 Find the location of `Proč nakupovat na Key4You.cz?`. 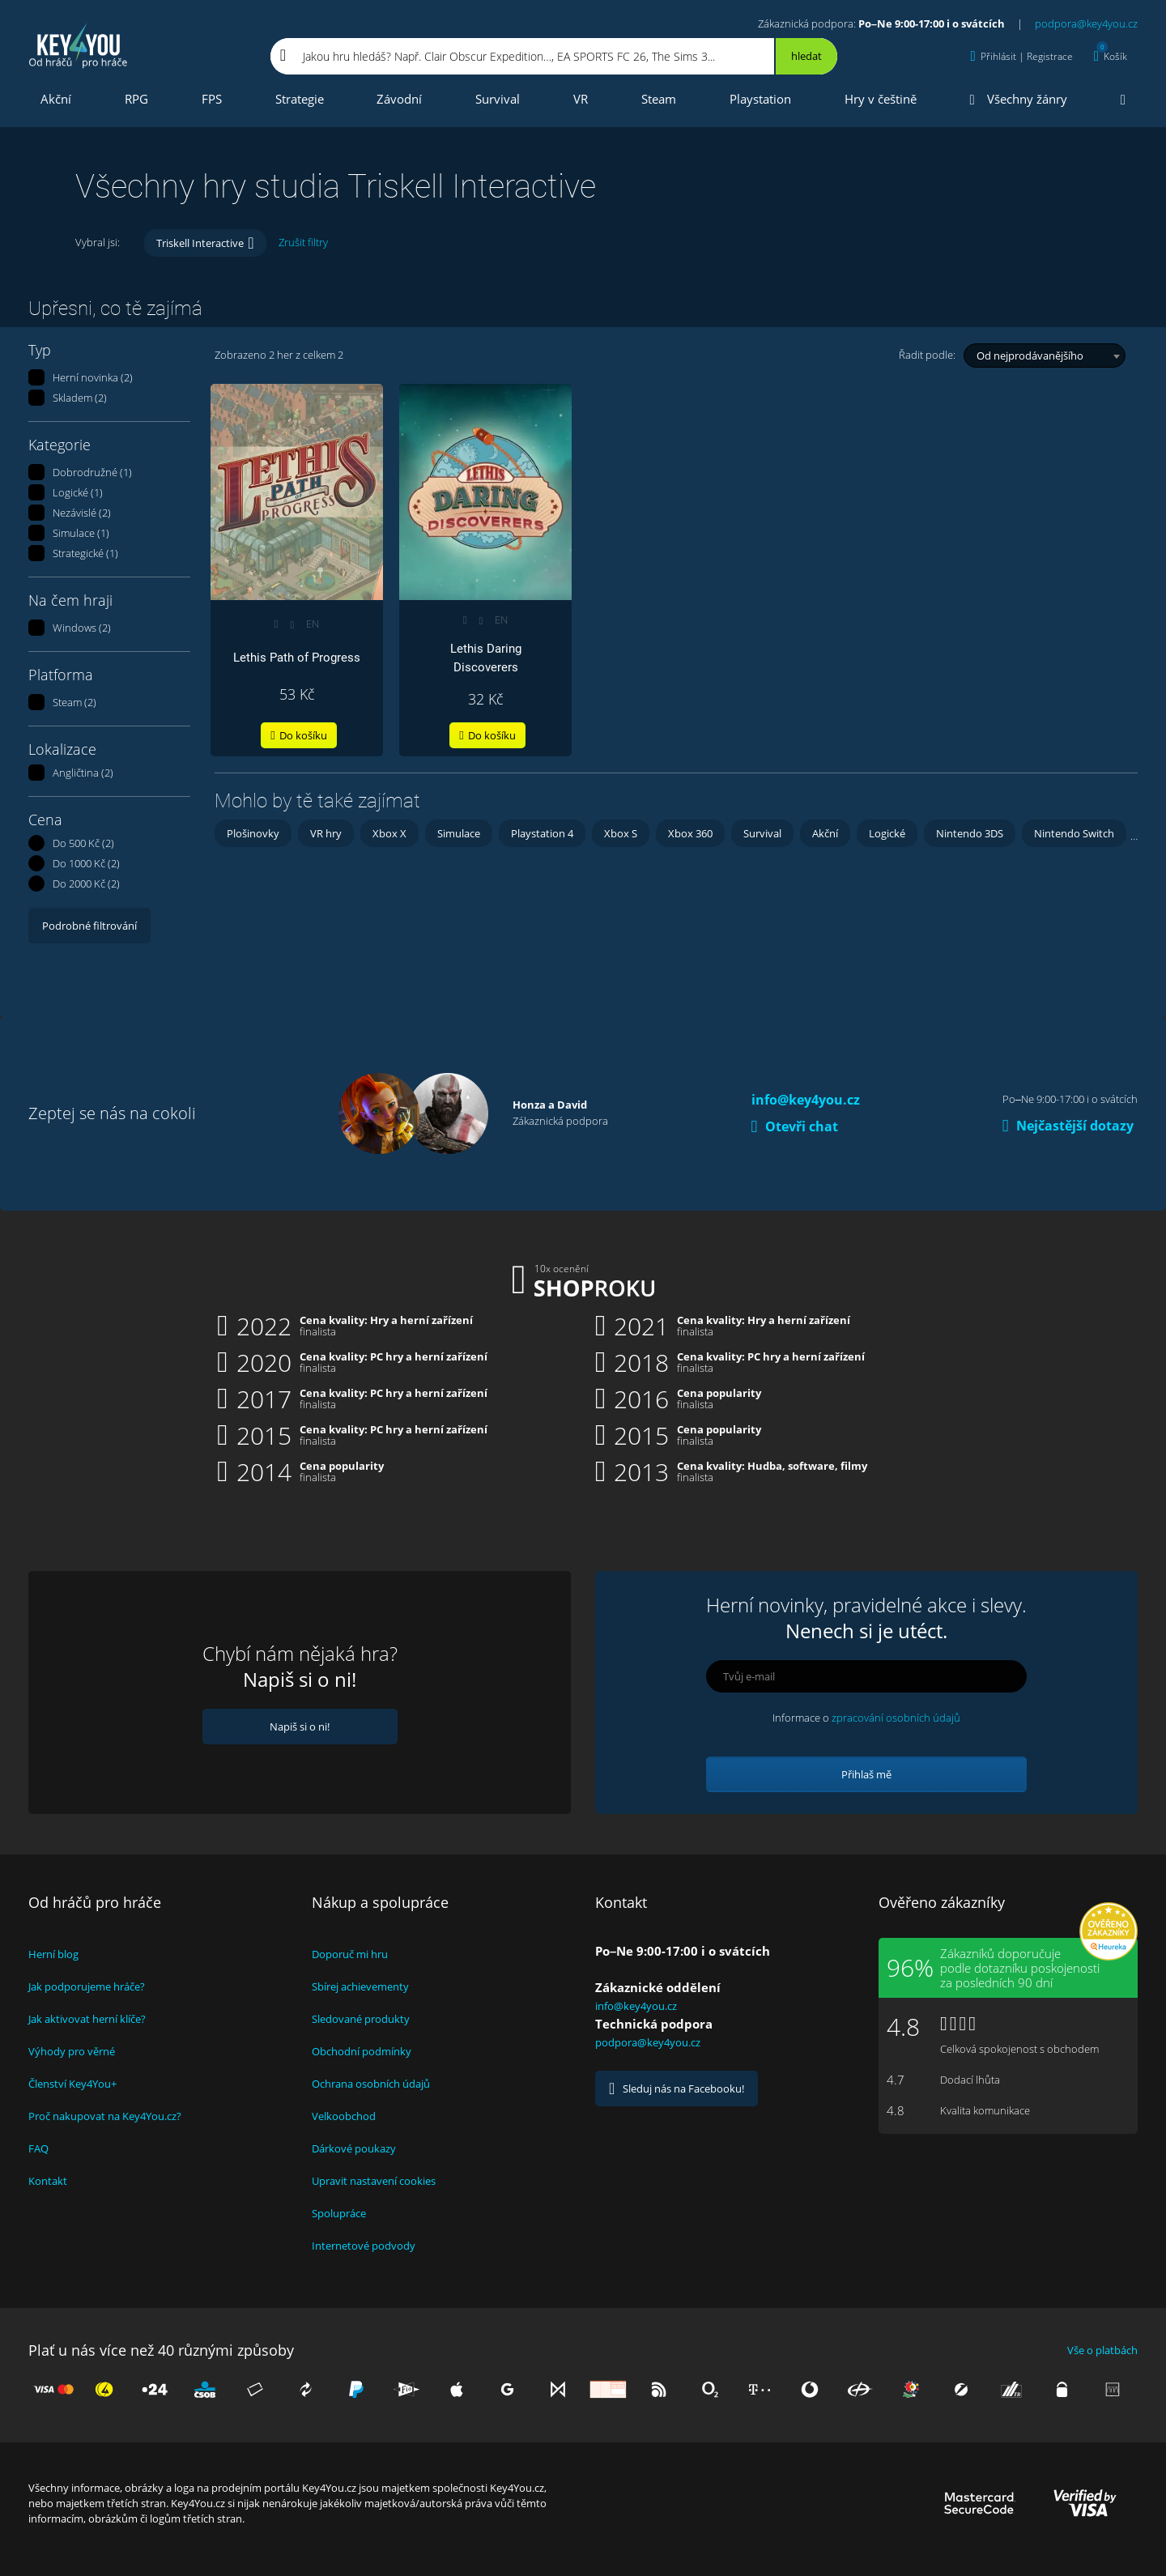

Proč nakupovat na Key4You.cz? is located at coordinates (104, 2116).